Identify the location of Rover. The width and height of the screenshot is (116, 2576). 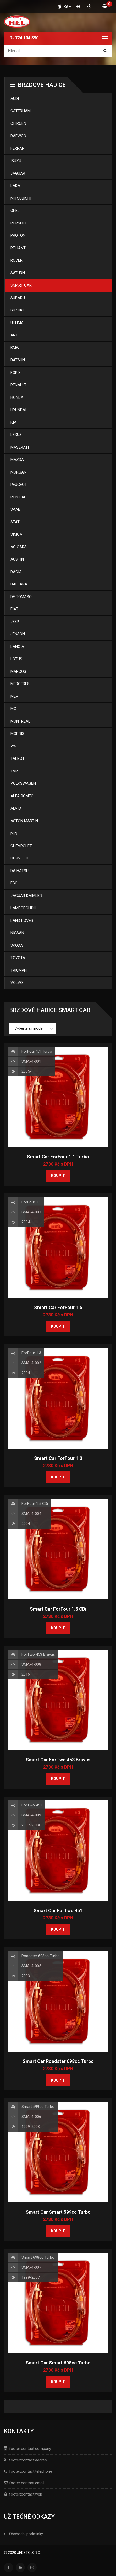
(16, 260).